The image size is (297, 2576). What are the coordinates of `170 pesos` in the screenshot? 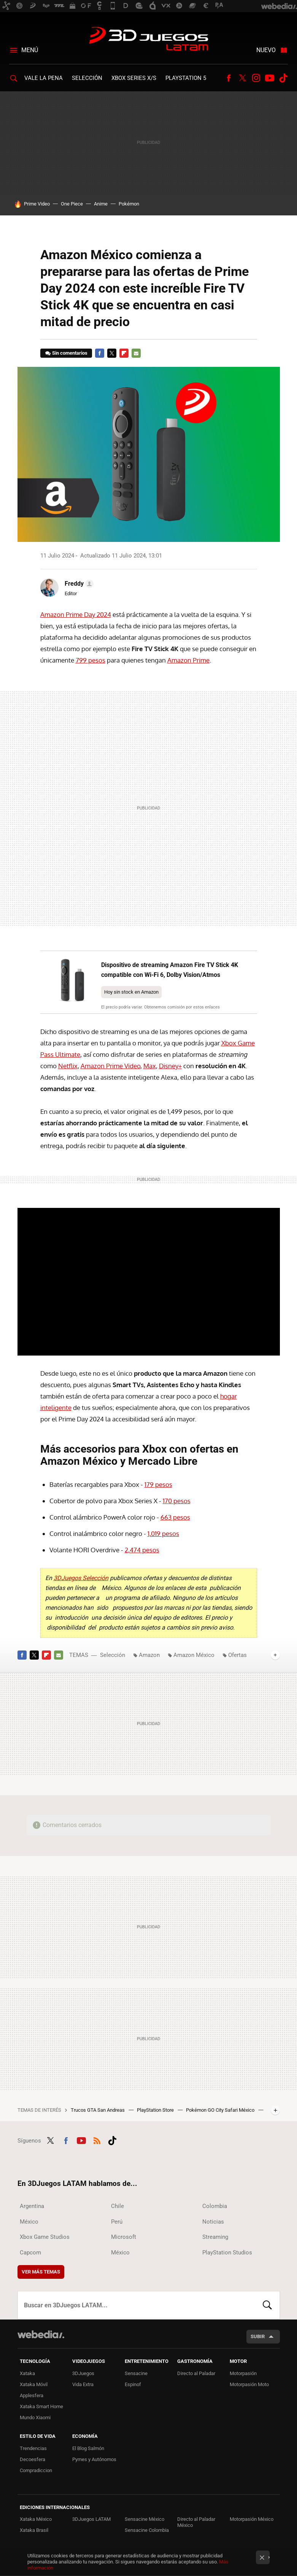 It's located at (177, 1501).